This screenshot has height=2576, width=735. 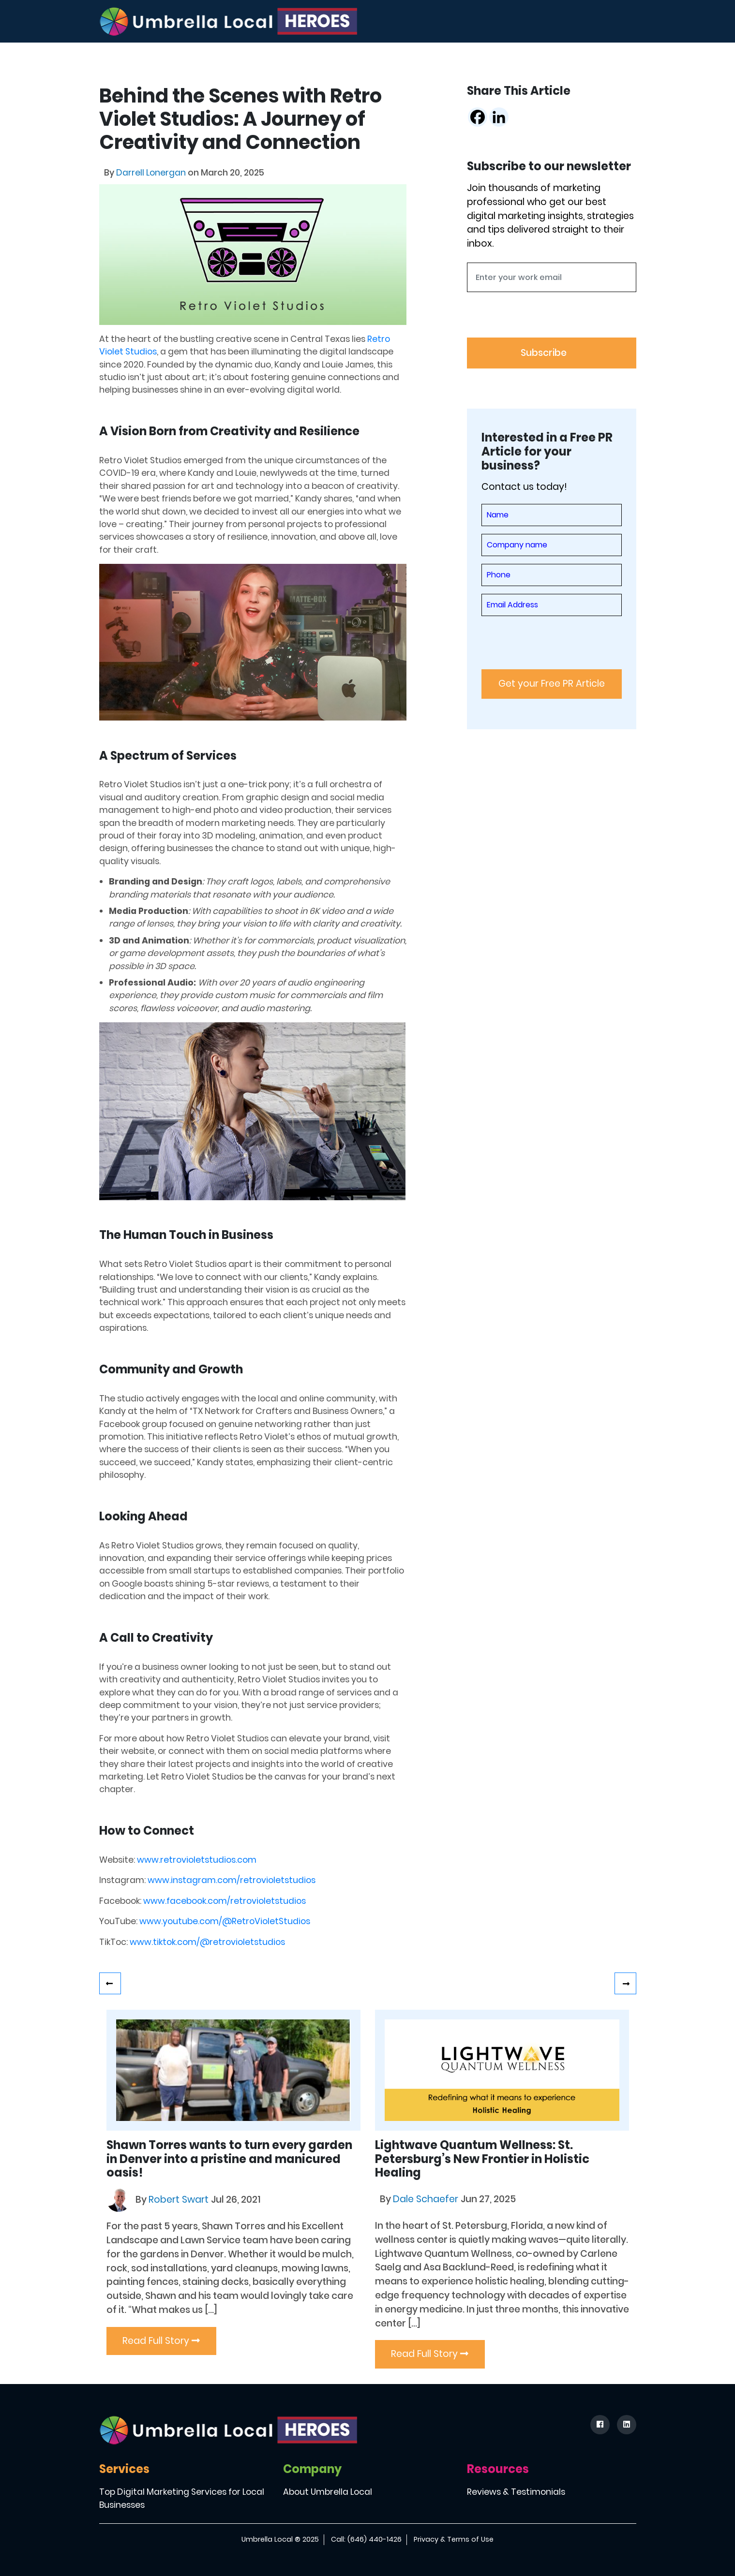 What do you see at coordinates (477, 117) in the screenshot?
I see `[Facebook]` at bounding box center [477, 117].